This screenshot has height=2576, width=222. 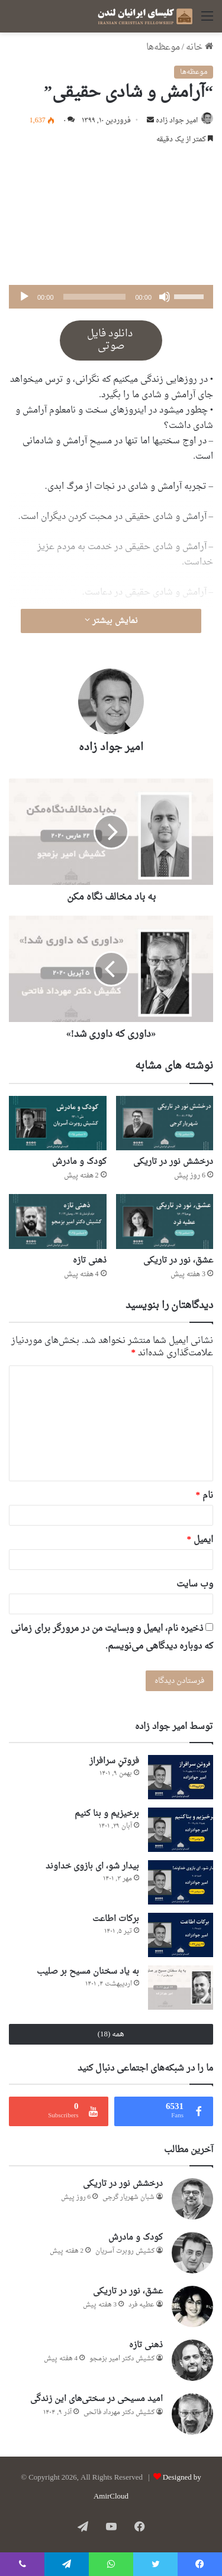 I want to click on دانلود فایل صوتی, so click(x=111, y=340).